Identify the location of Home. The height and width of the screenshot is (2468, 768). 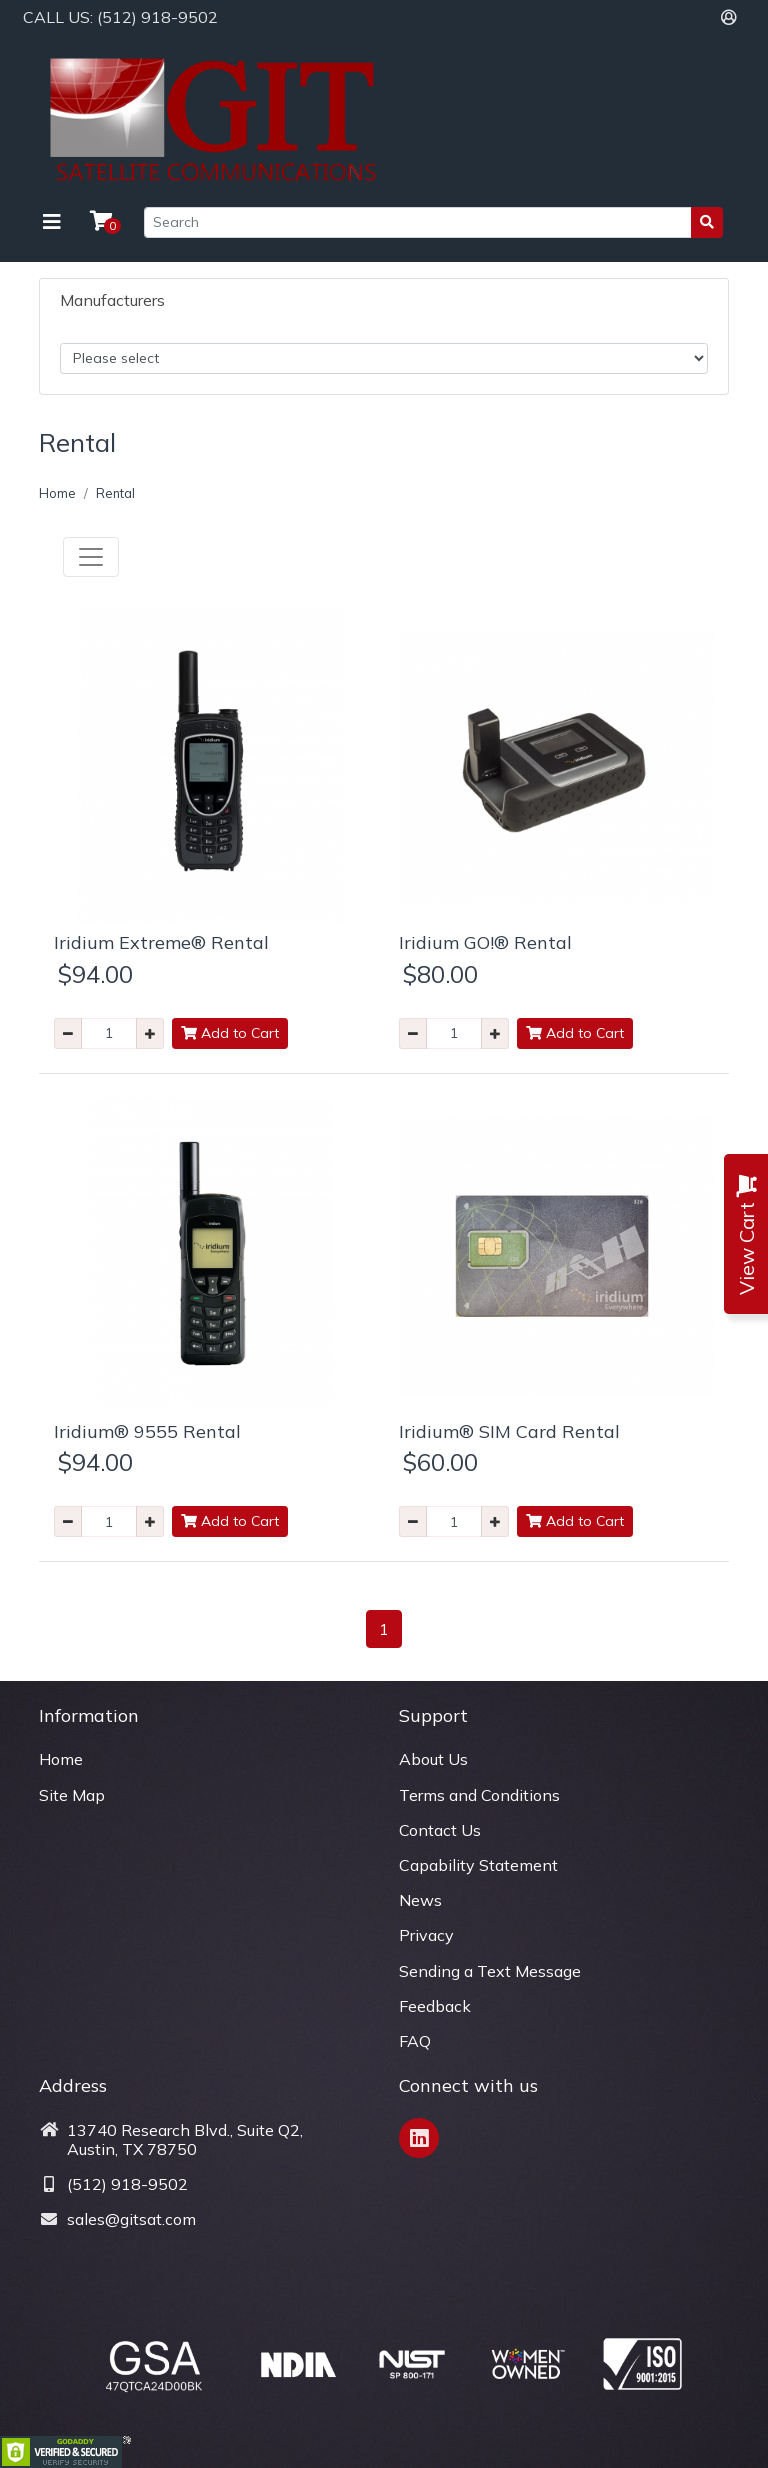
(57, 493).